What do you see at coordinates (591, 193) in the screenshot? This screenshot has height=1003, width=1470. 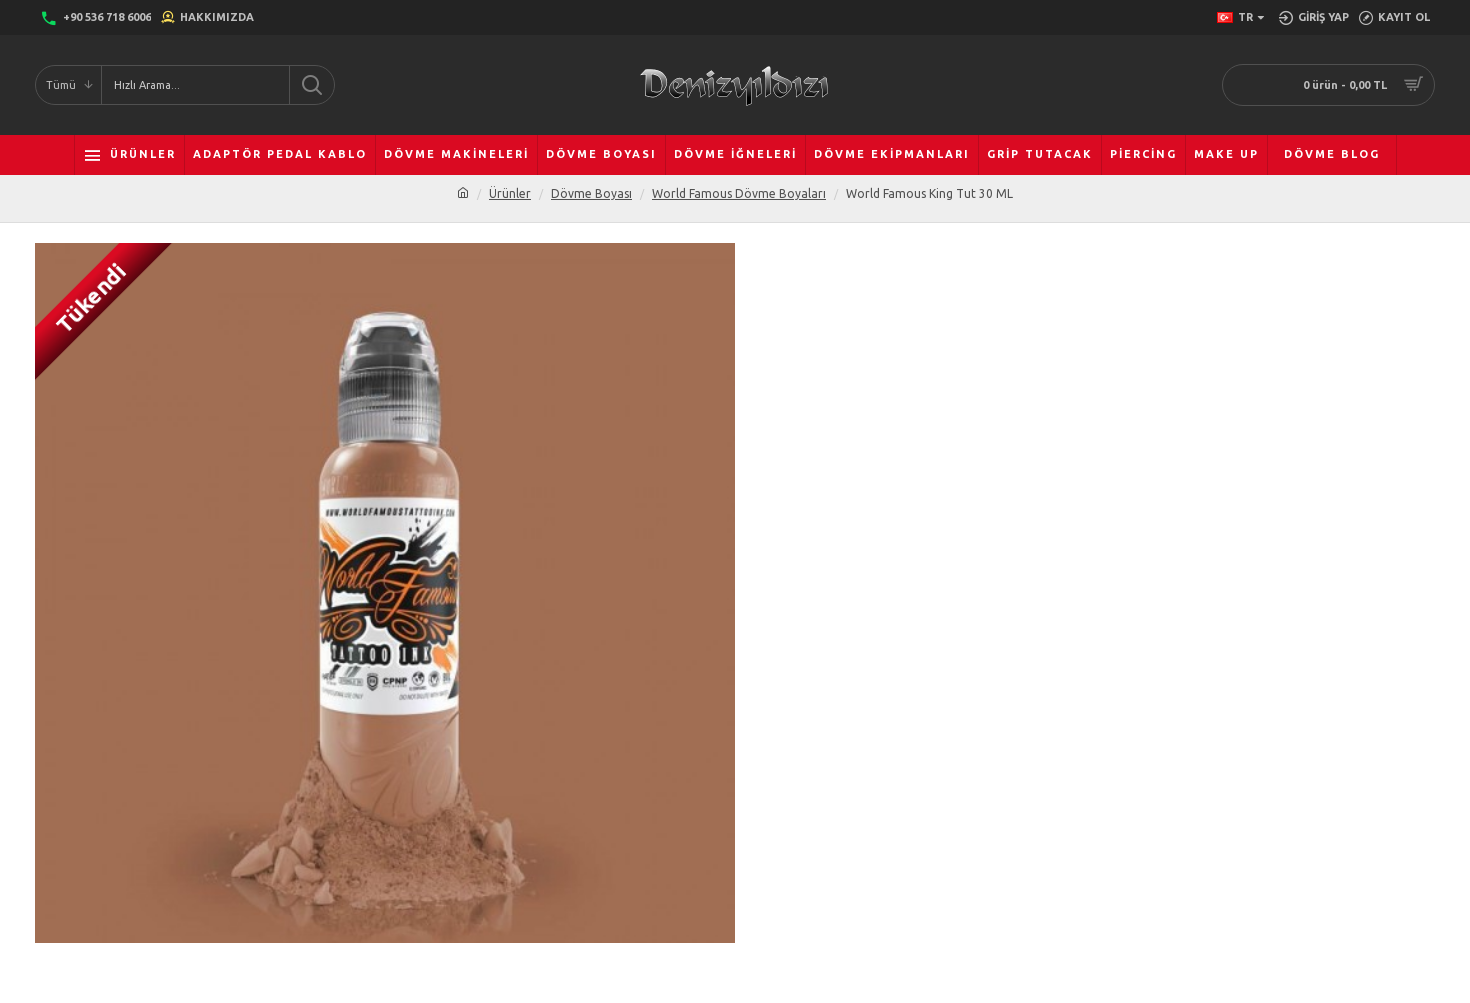 I see `Dövme Boyası` at bounding box center [591, 193].